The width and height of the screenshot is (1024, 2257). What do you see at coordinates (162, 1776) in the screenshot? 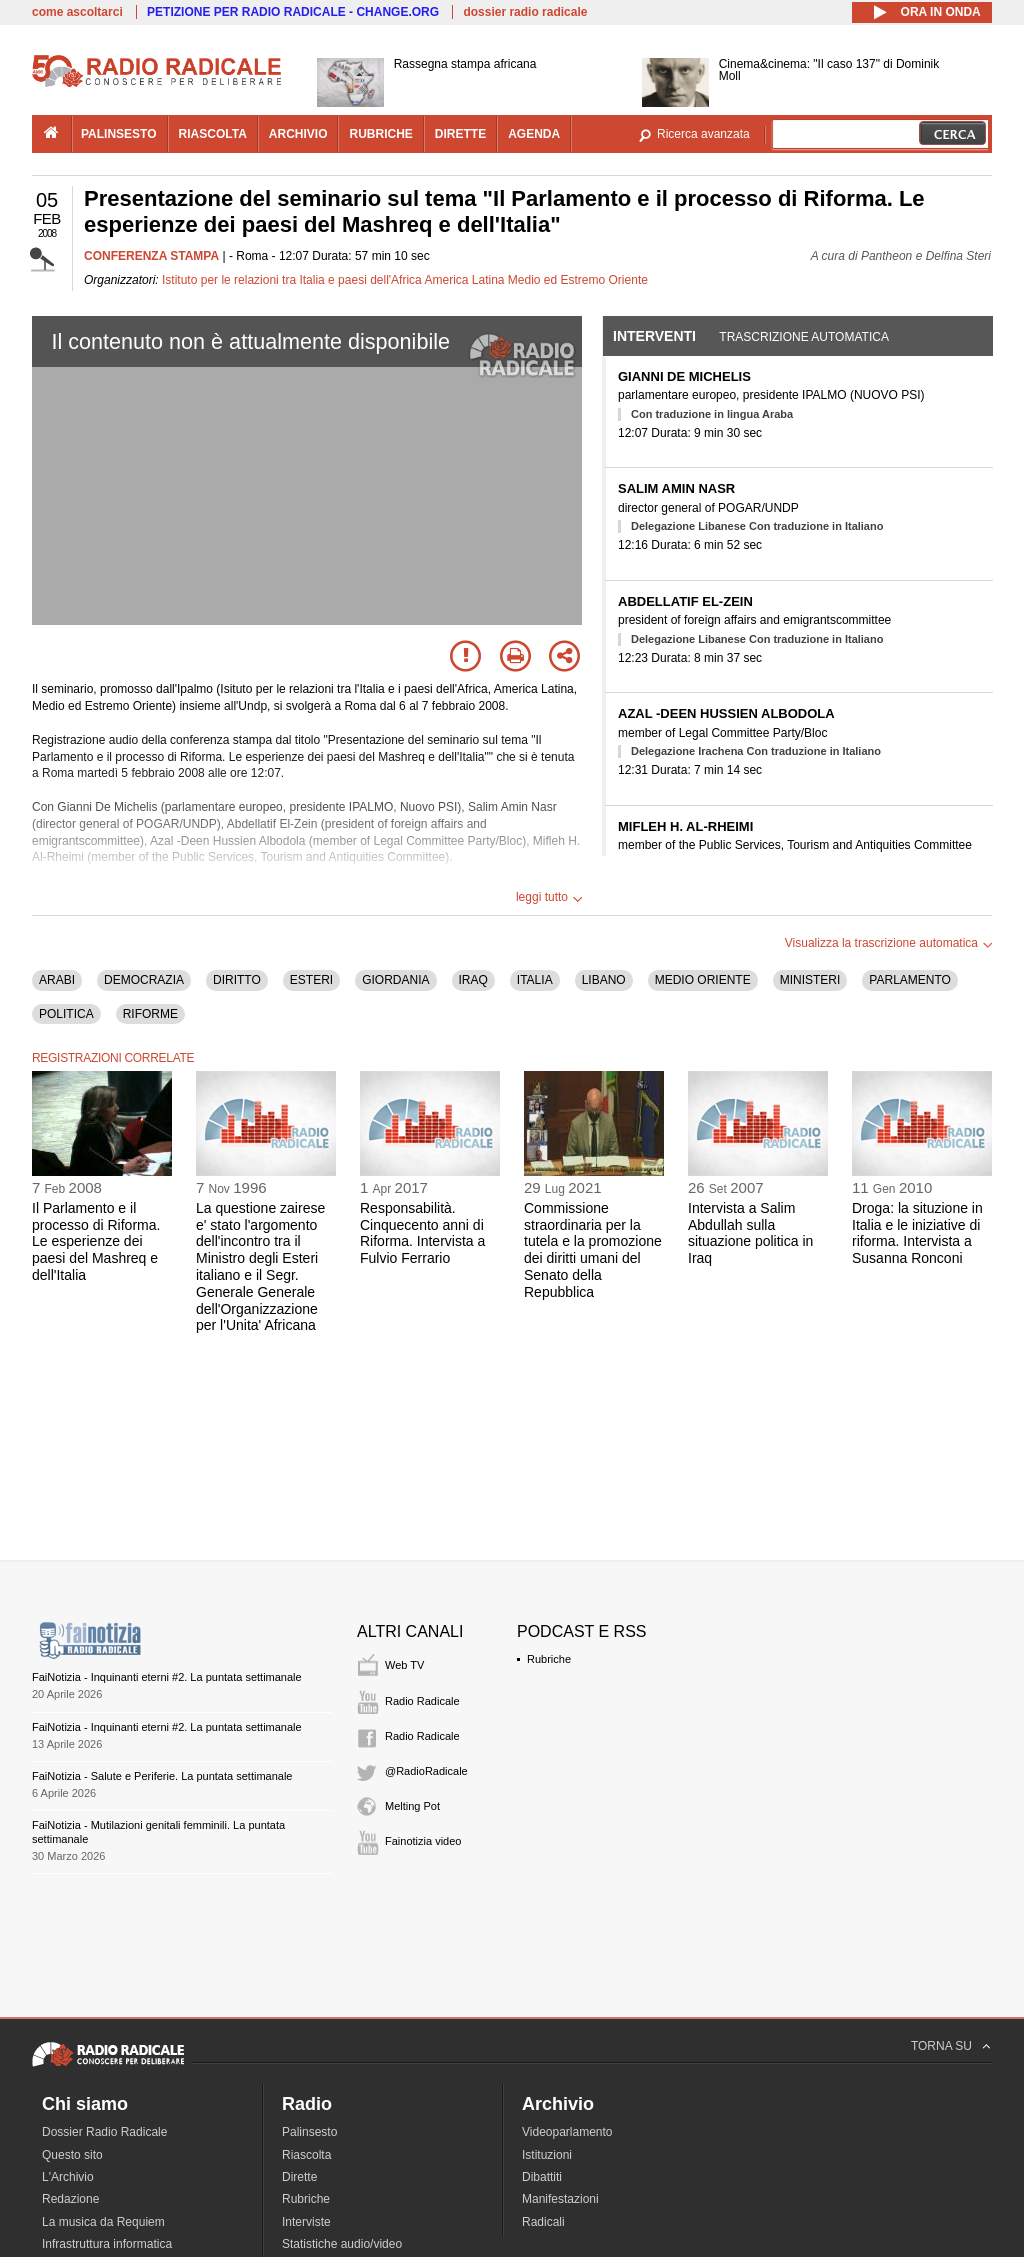
I see `FaiNotizia - Salute e Periferie. La puntata settimanale` at bounding box center [162, 1776].